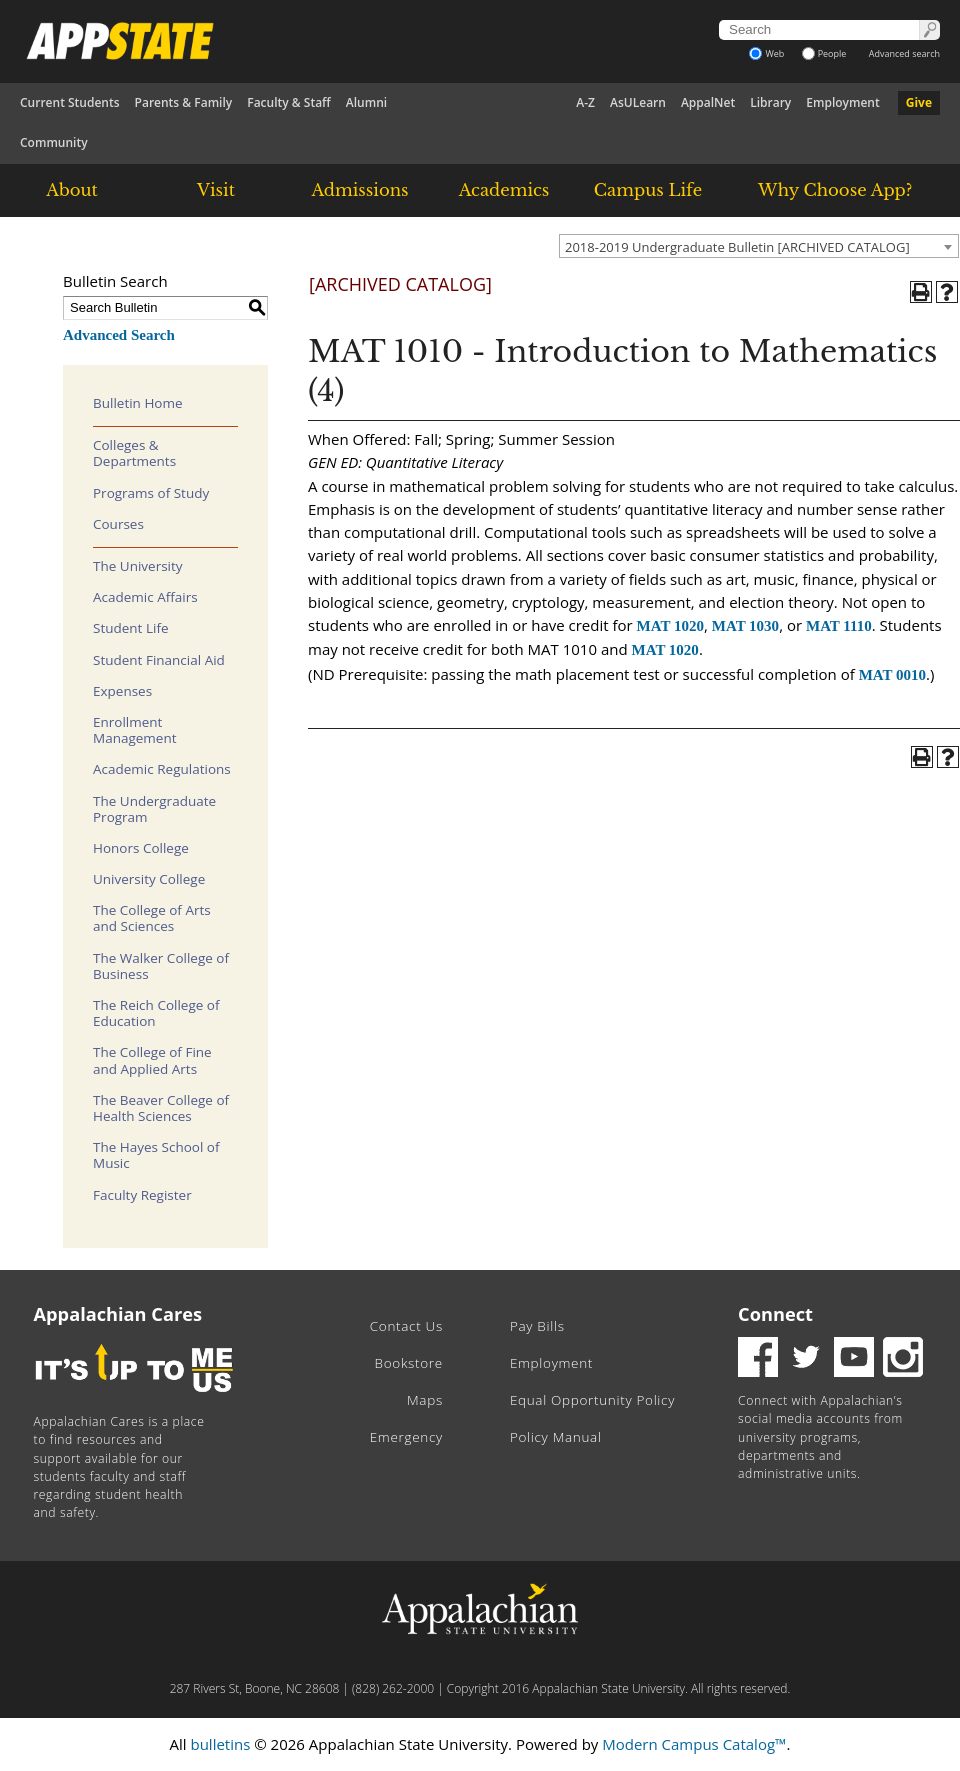  I want to click on Give, so click(919, 102).